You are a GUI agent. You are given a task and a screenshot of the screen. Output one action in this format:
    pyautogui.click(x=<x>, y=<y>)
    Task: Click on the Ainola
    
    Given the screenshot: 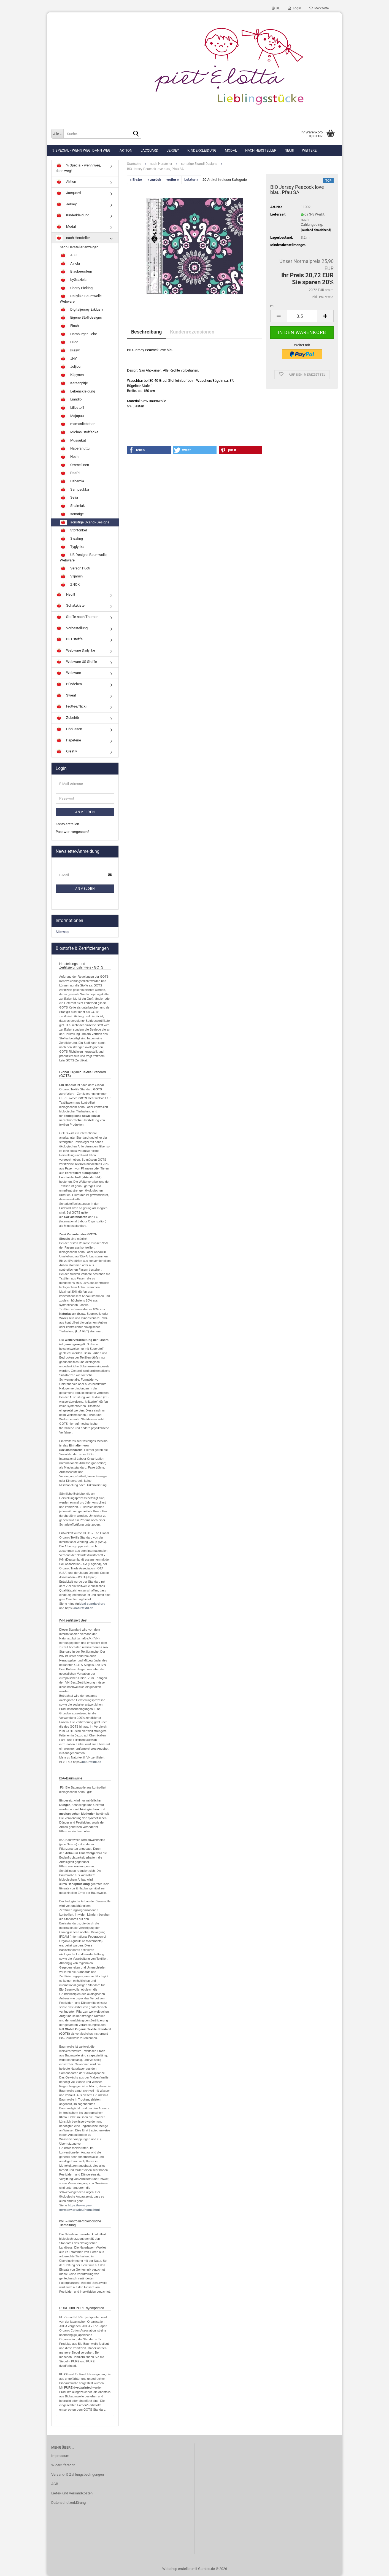 What is the action you would take?
    pyautogui.click(x=70, y=264)
    